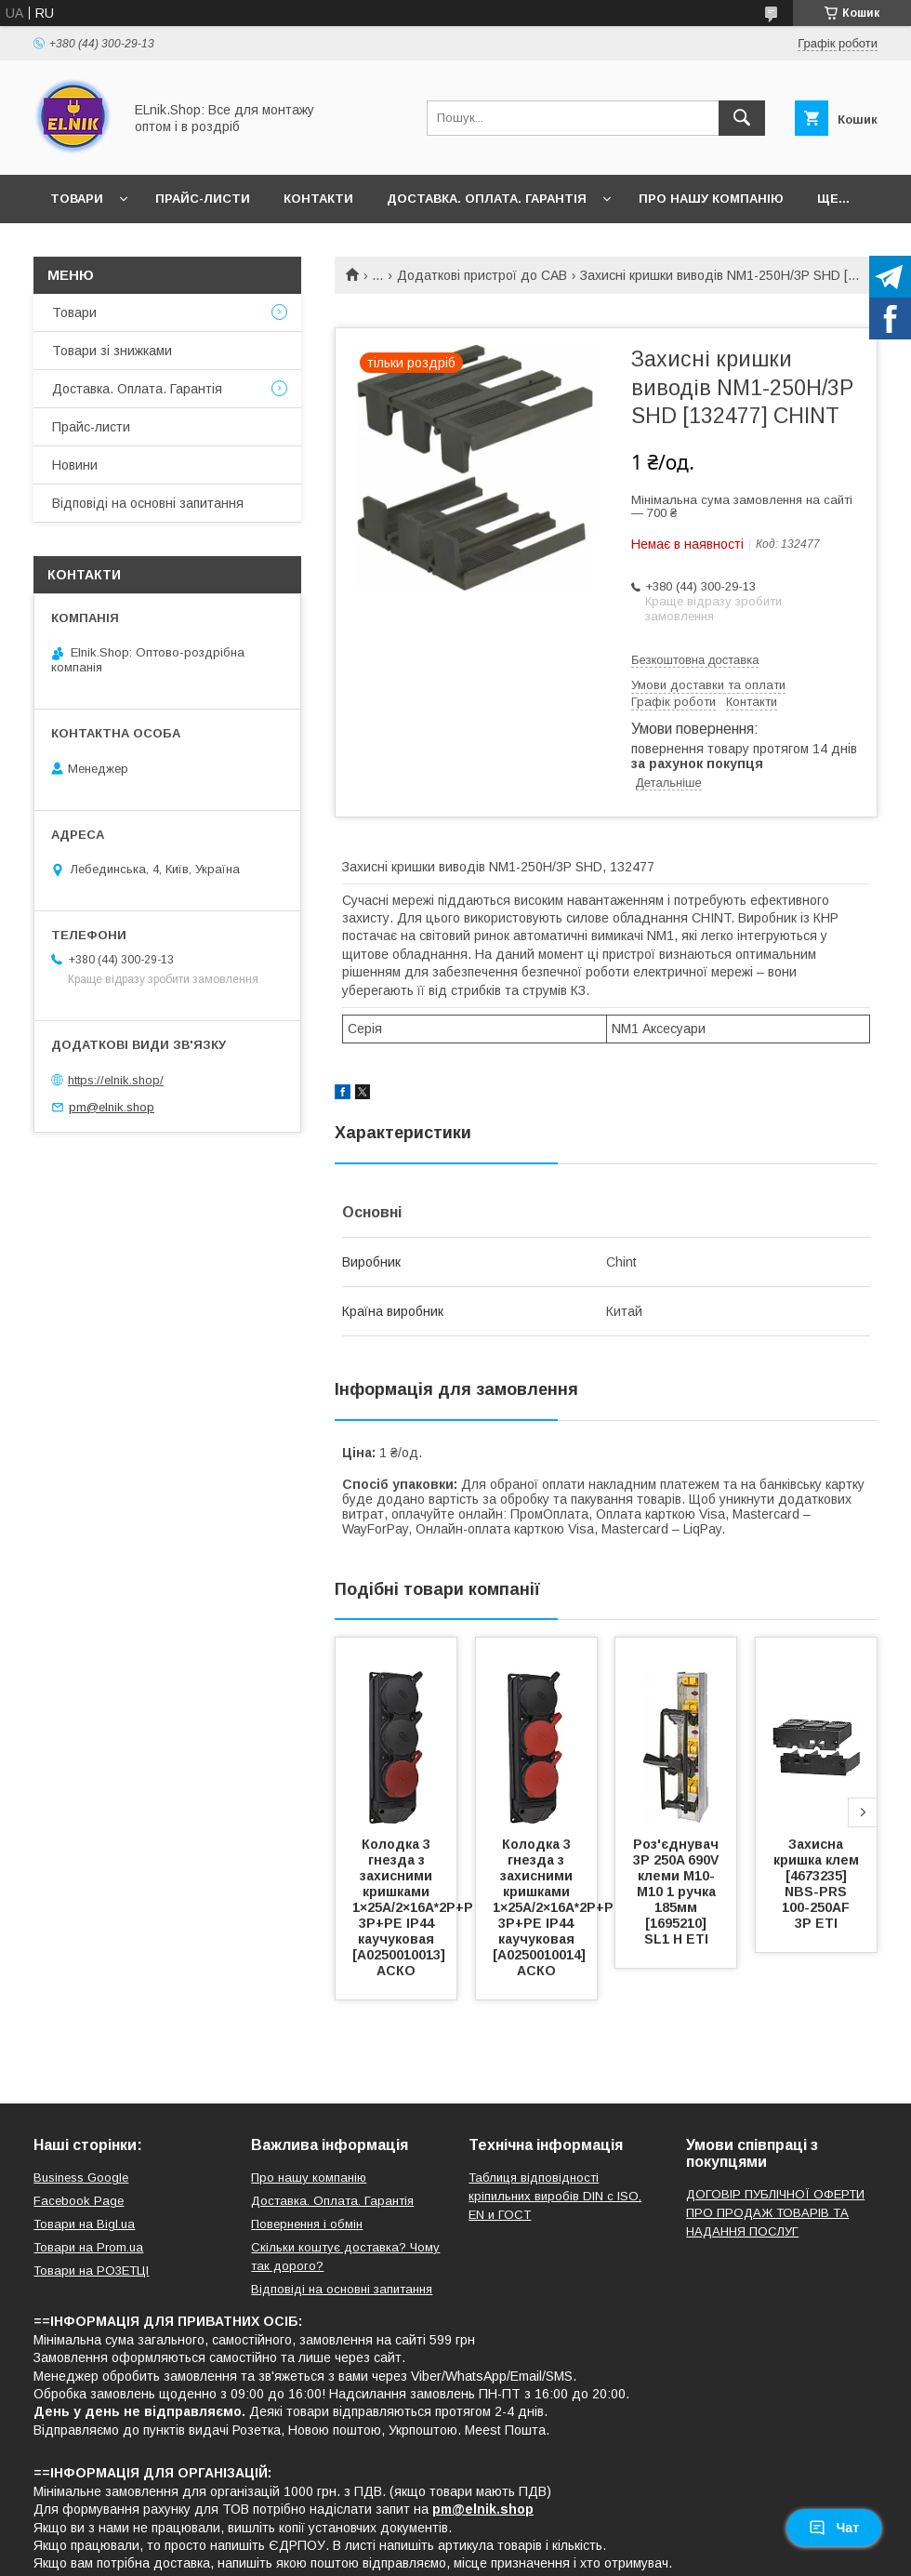 The height and width of the screenshot is (2576, 911). What do you see at coordinates (75, 465) in the screenshot?
I see `Новини` at bounding box center [75, 465].